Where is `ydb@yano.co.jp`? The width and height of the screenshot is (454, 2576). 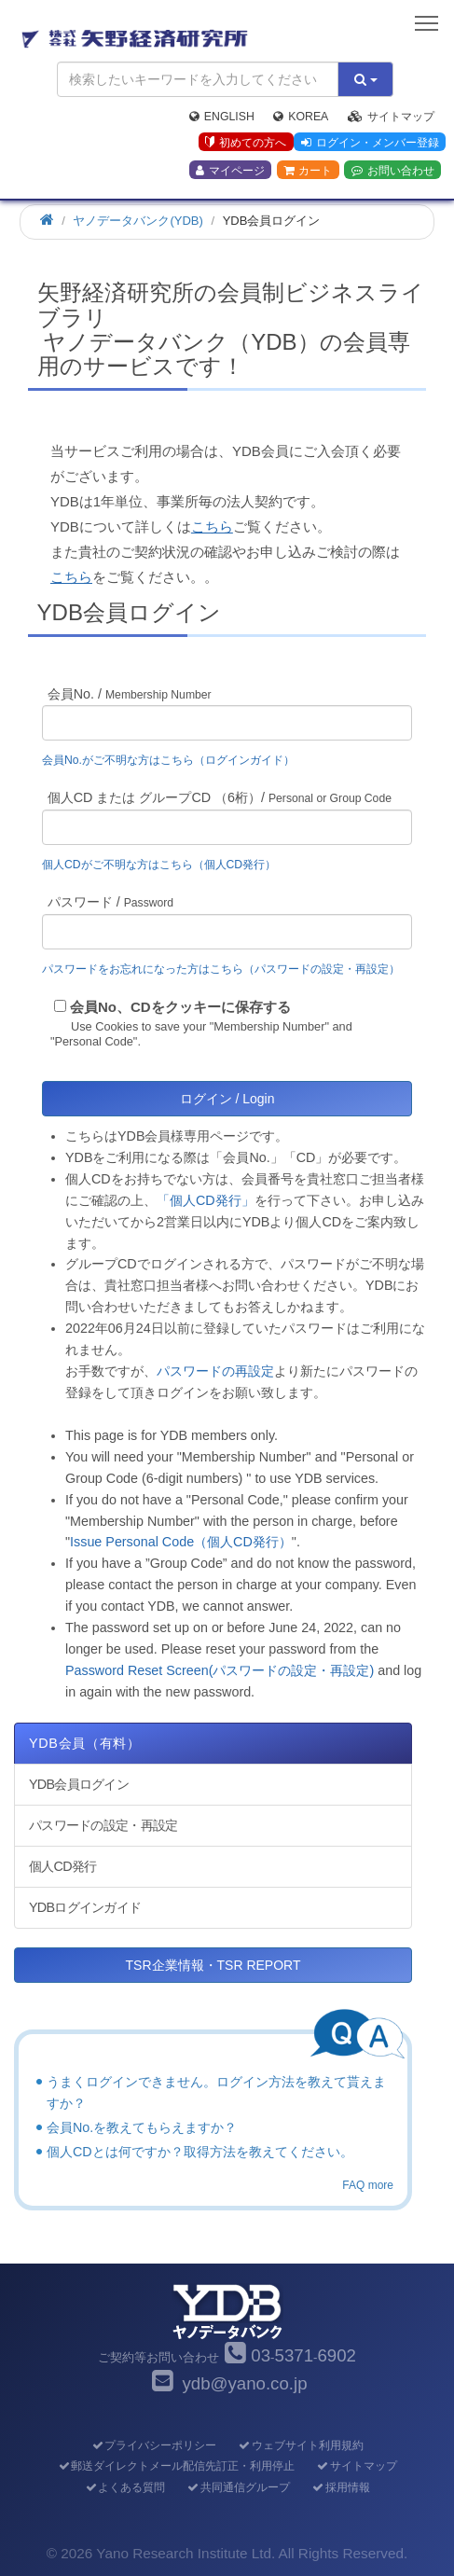
ydb@yano.co.jp is located at coordinates (244, 2383).